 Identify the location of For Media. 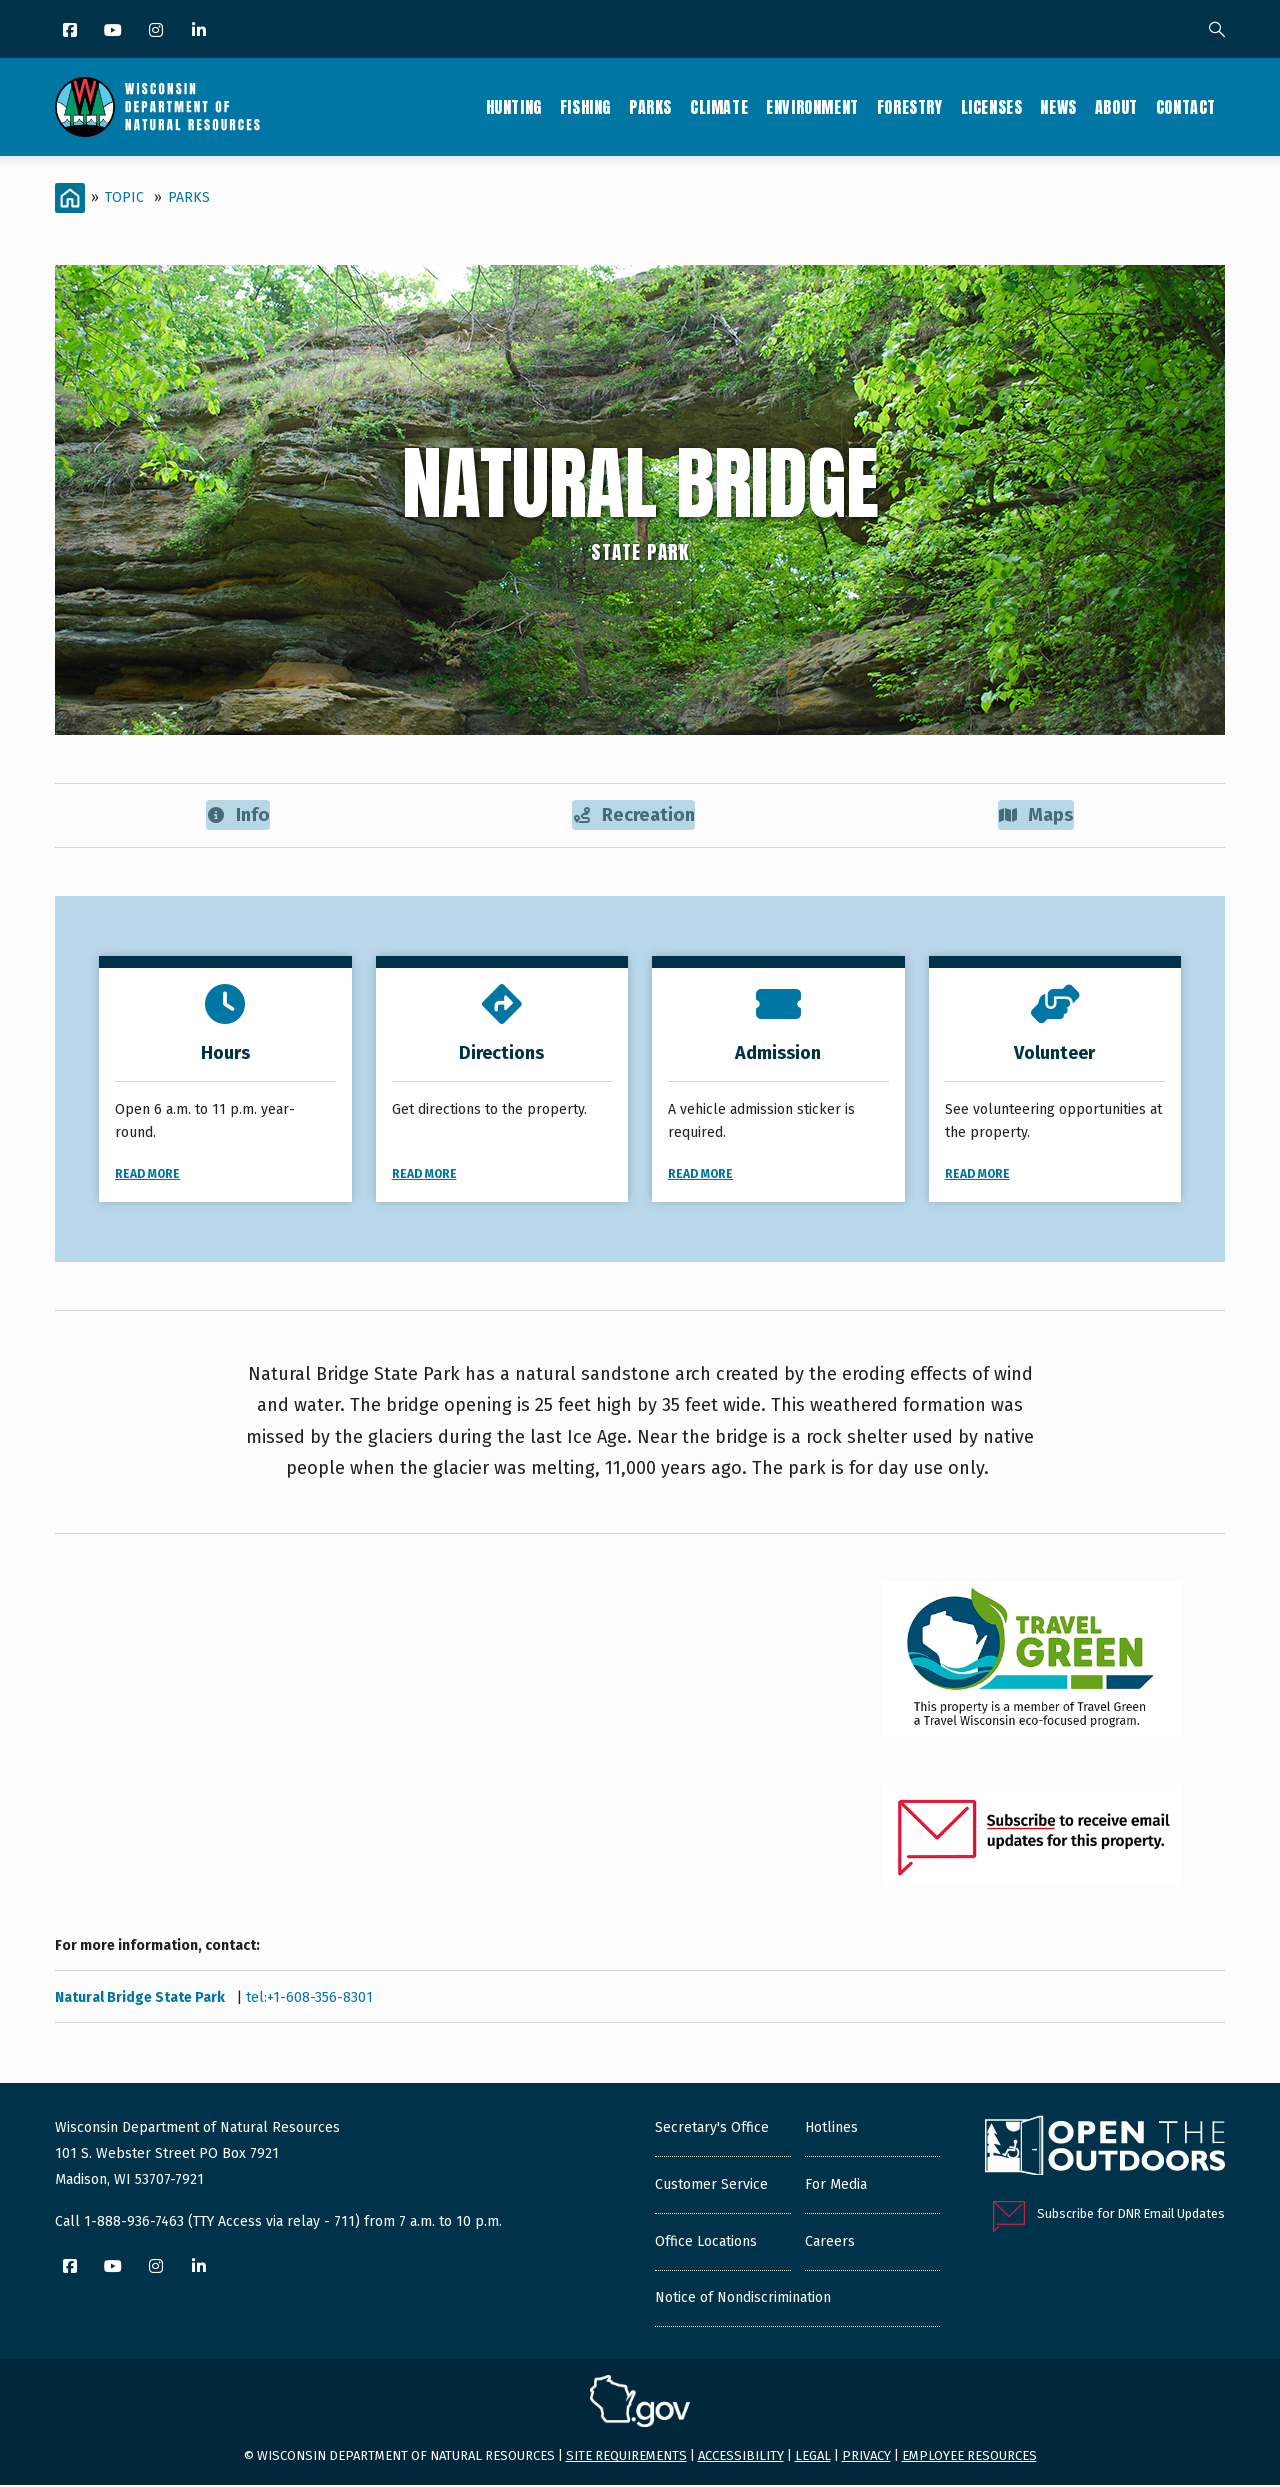
(836, 2185).